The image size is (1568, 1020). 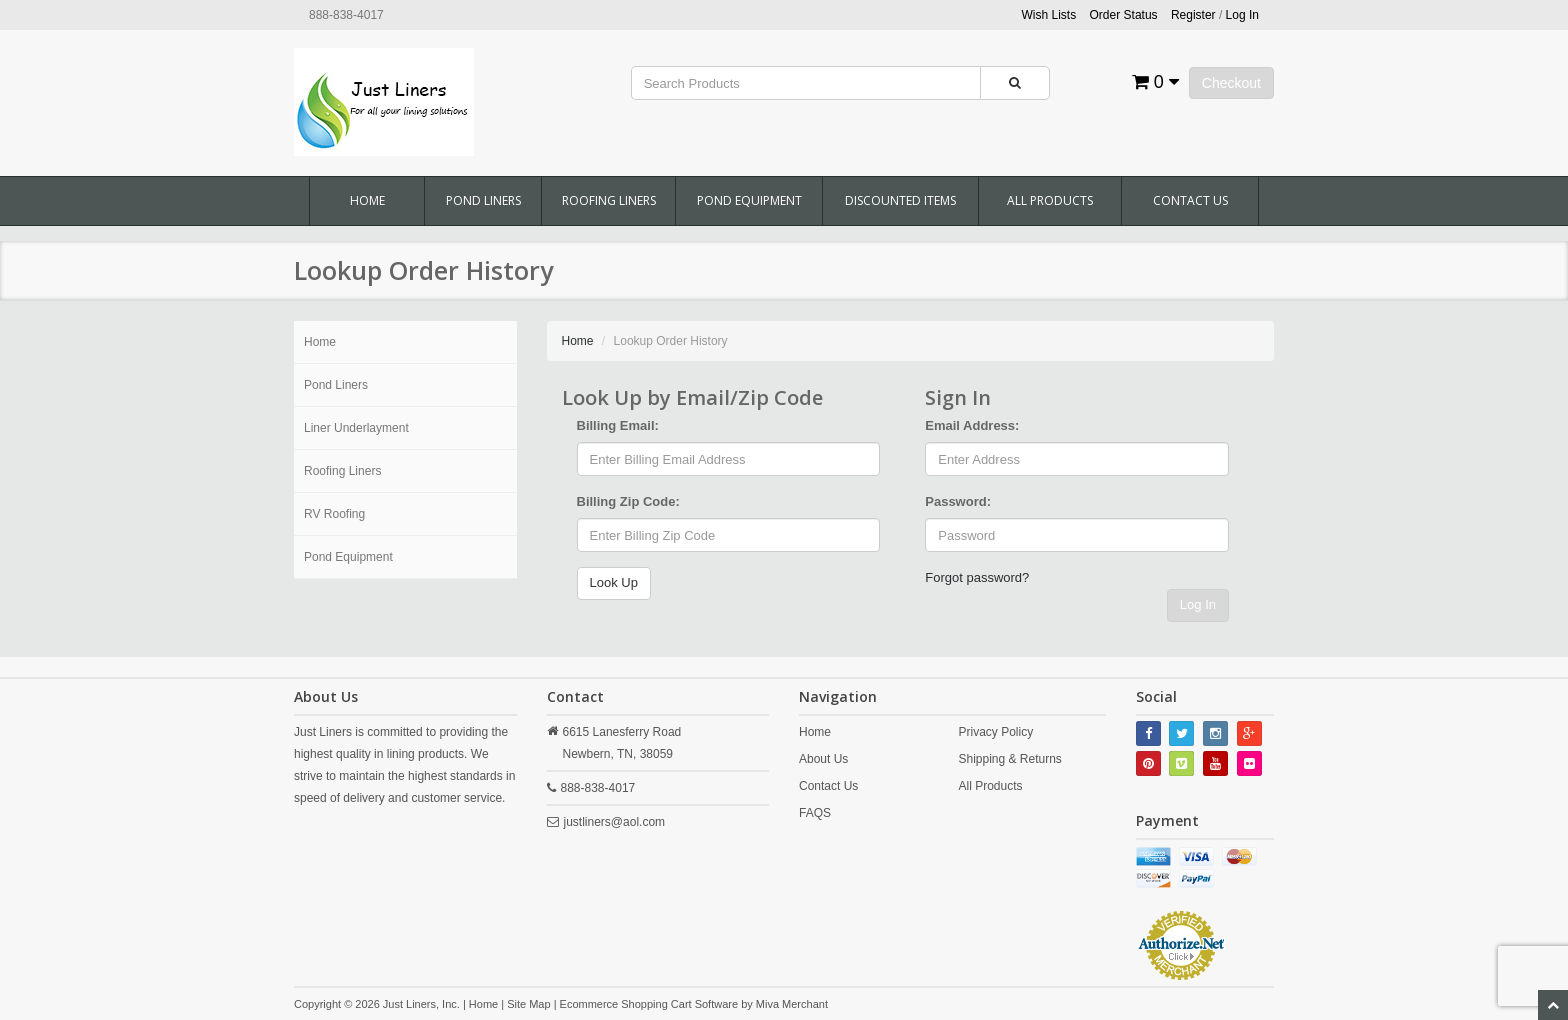 What do you see at coordinates (1124, 15) in the screenshot?
I see `Order Status` at bounding box center [1124, 15].